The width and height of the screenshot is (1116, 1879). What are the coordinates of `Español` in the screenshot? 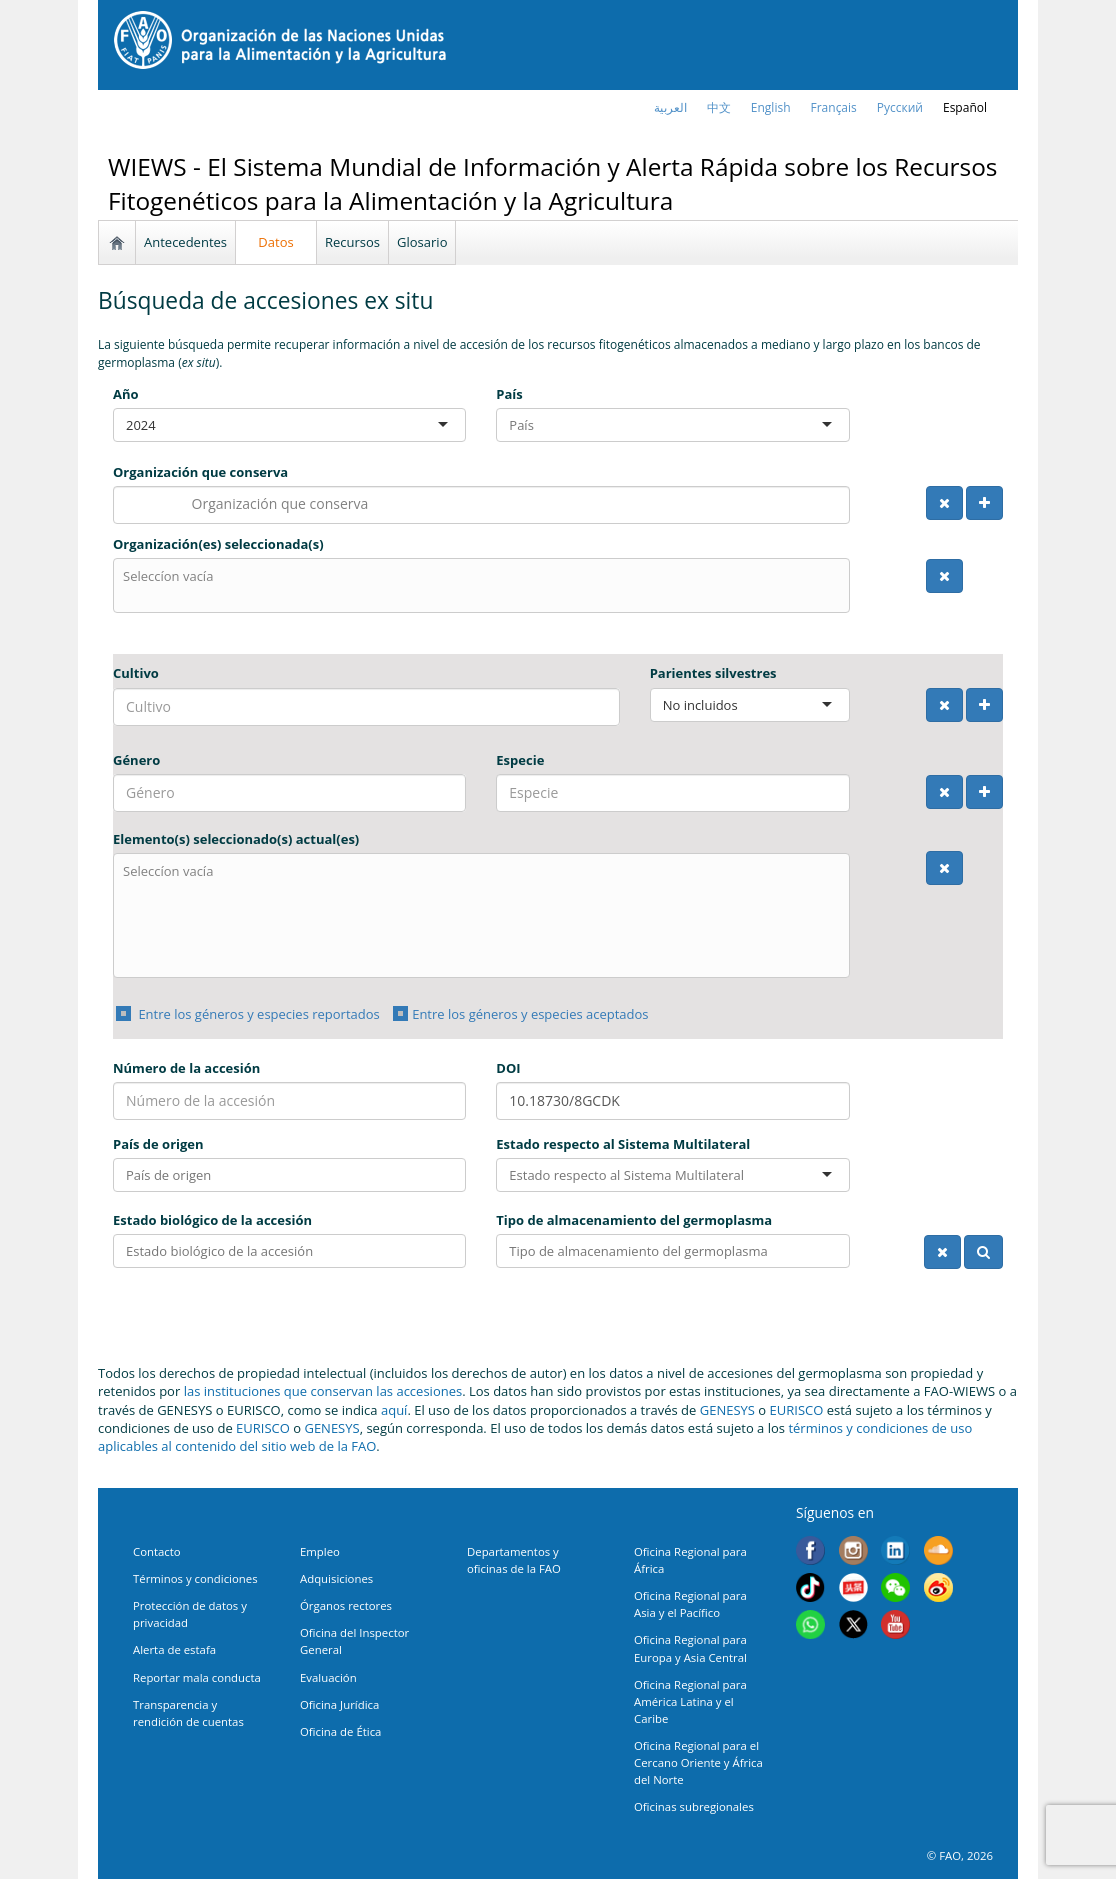 It's located at (965, 107).